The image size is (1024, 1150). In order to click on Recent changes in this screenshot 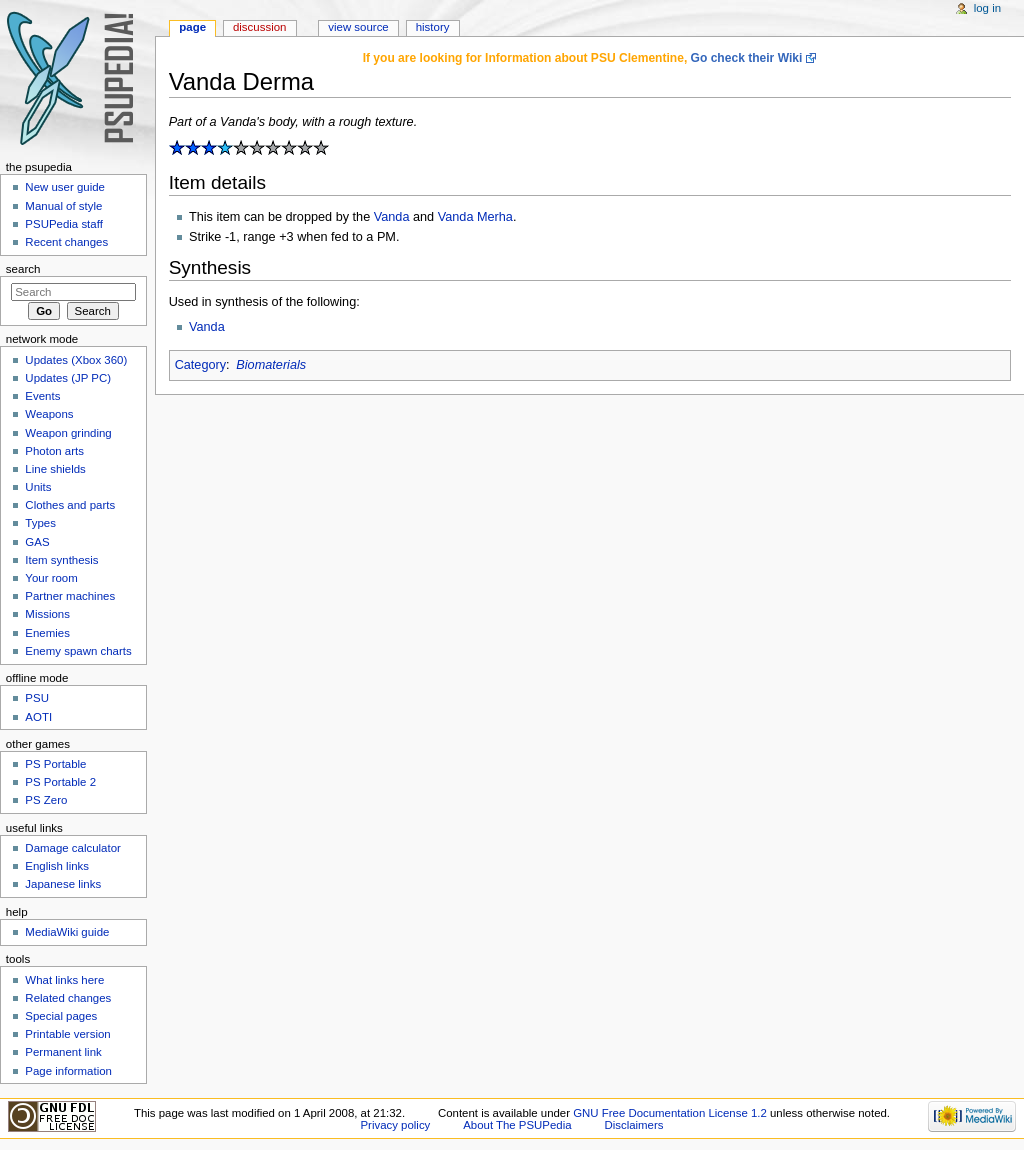, I will do `click(66, 242)`.